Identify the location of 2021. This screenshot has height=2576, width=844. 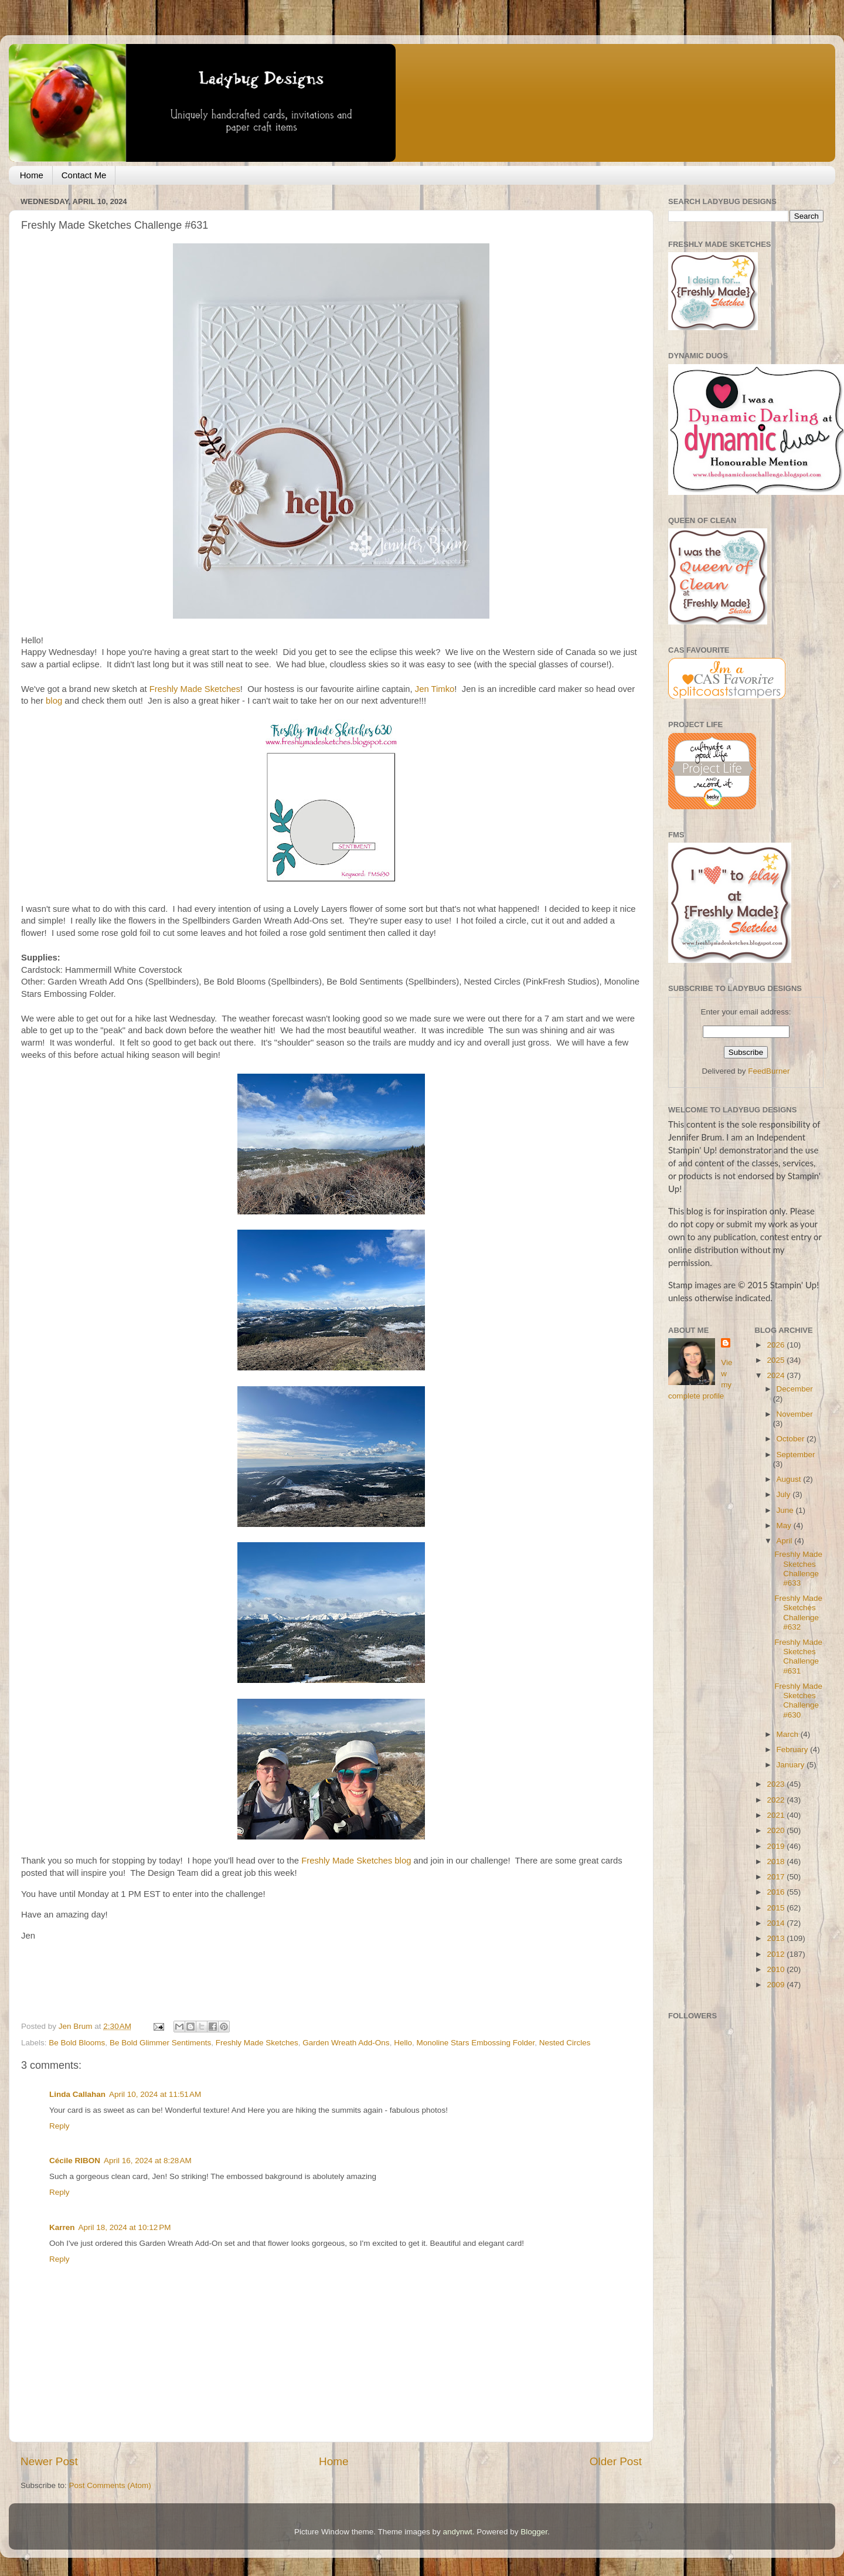
(777, 1815).